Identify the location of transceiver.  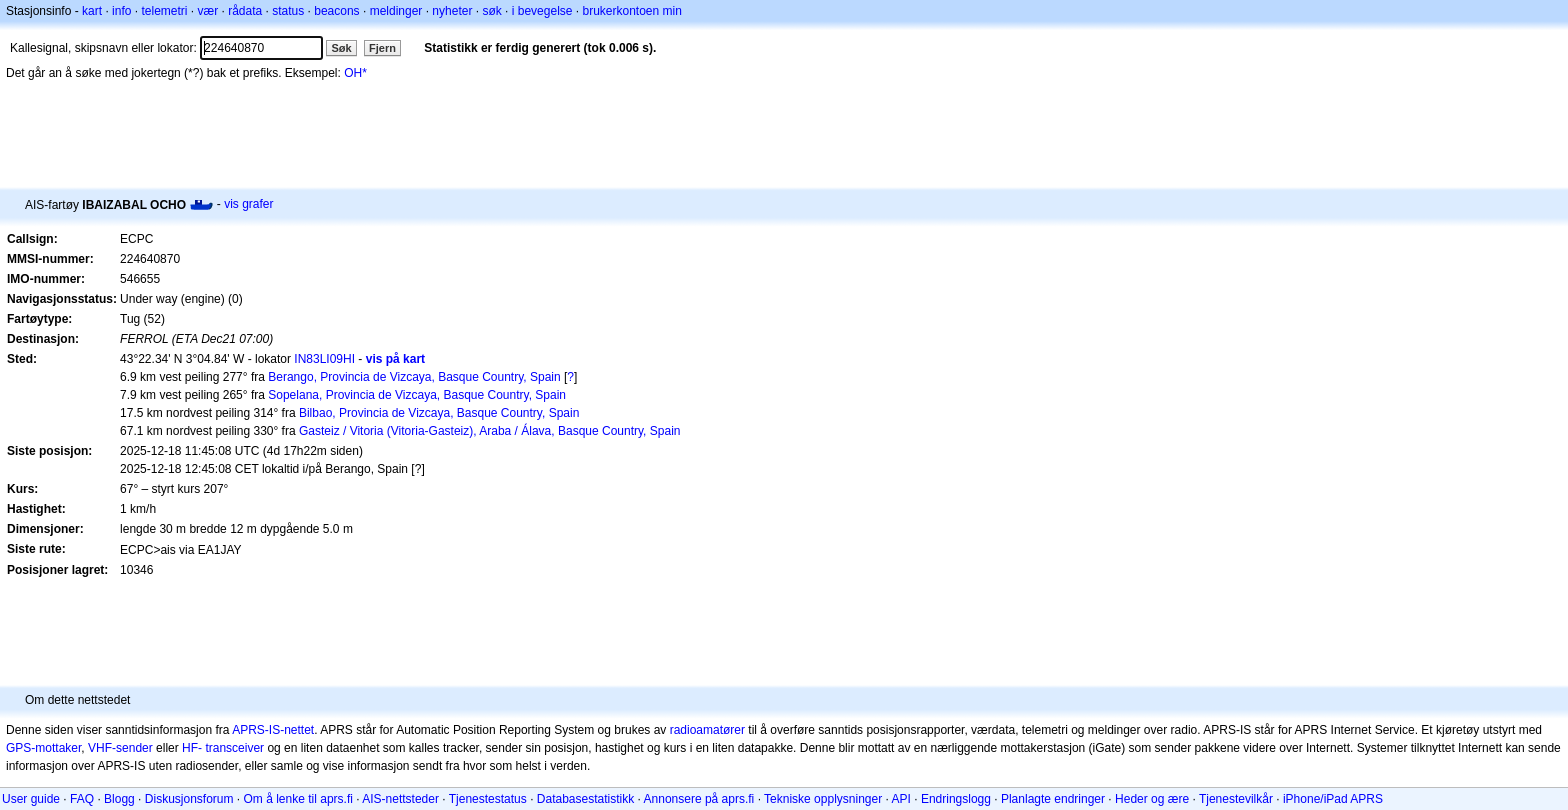
(234, 748).